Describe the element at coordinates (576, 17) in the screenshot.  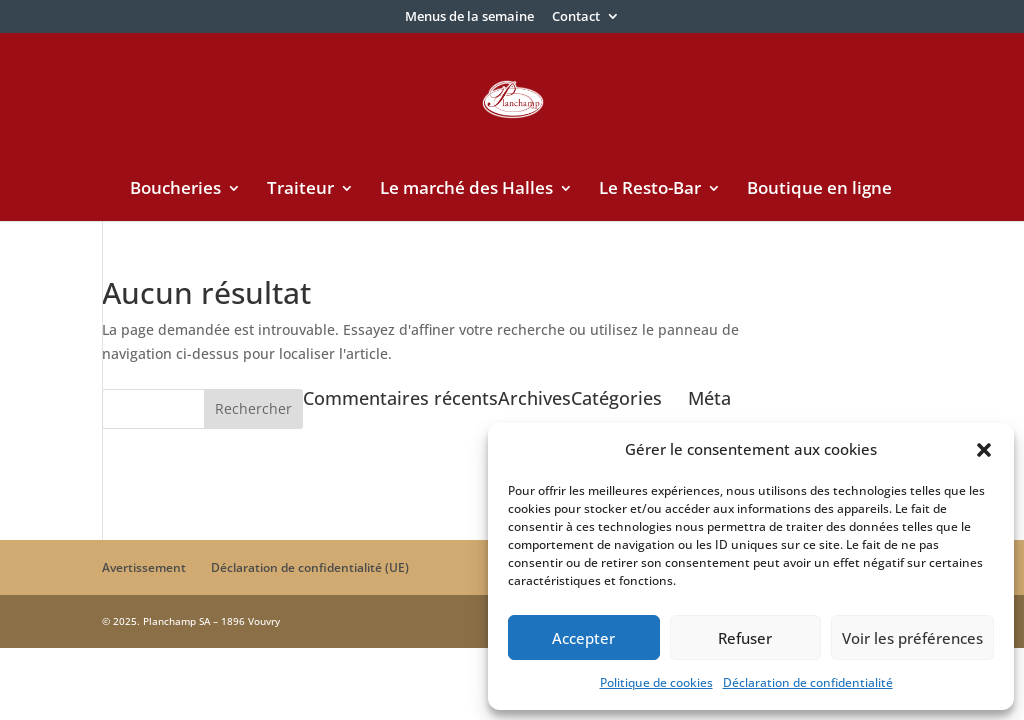
I see `Contact` at that location.